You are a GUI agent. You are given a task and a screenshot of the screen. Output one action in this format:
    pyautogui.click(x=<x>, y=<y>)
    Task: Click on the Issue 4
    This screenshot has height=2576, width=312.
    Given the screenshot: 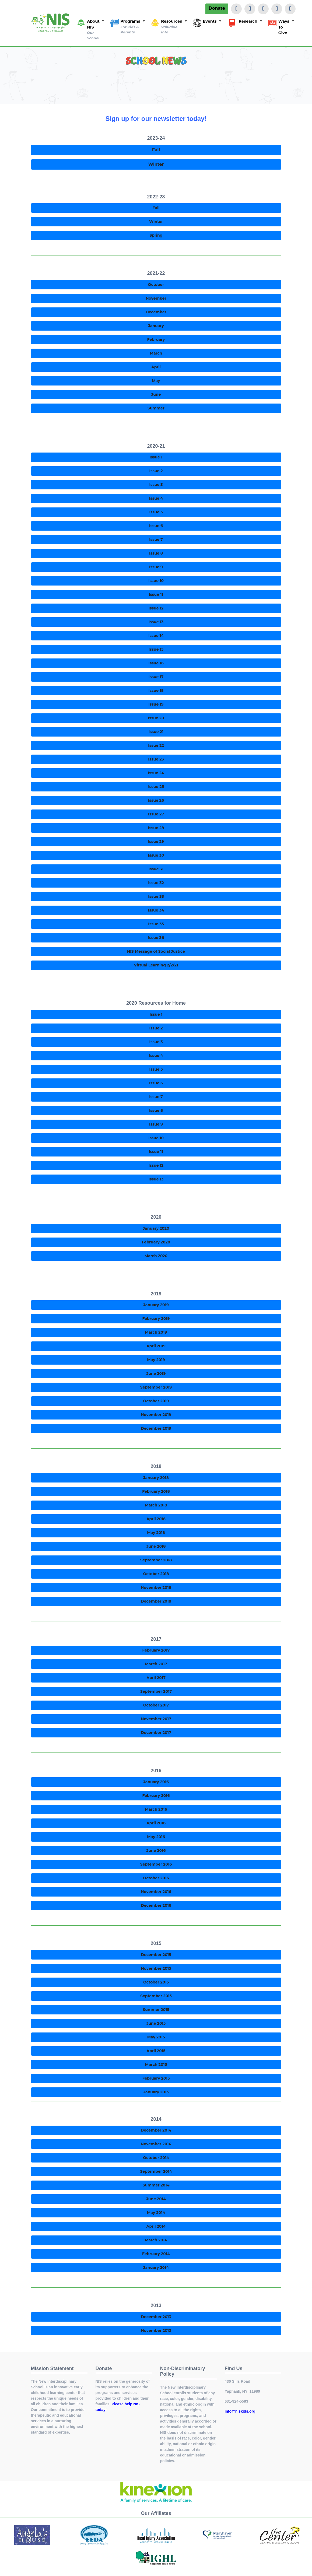 What is the action you would take?
    pyautogui.click(x=156, y=498)
    